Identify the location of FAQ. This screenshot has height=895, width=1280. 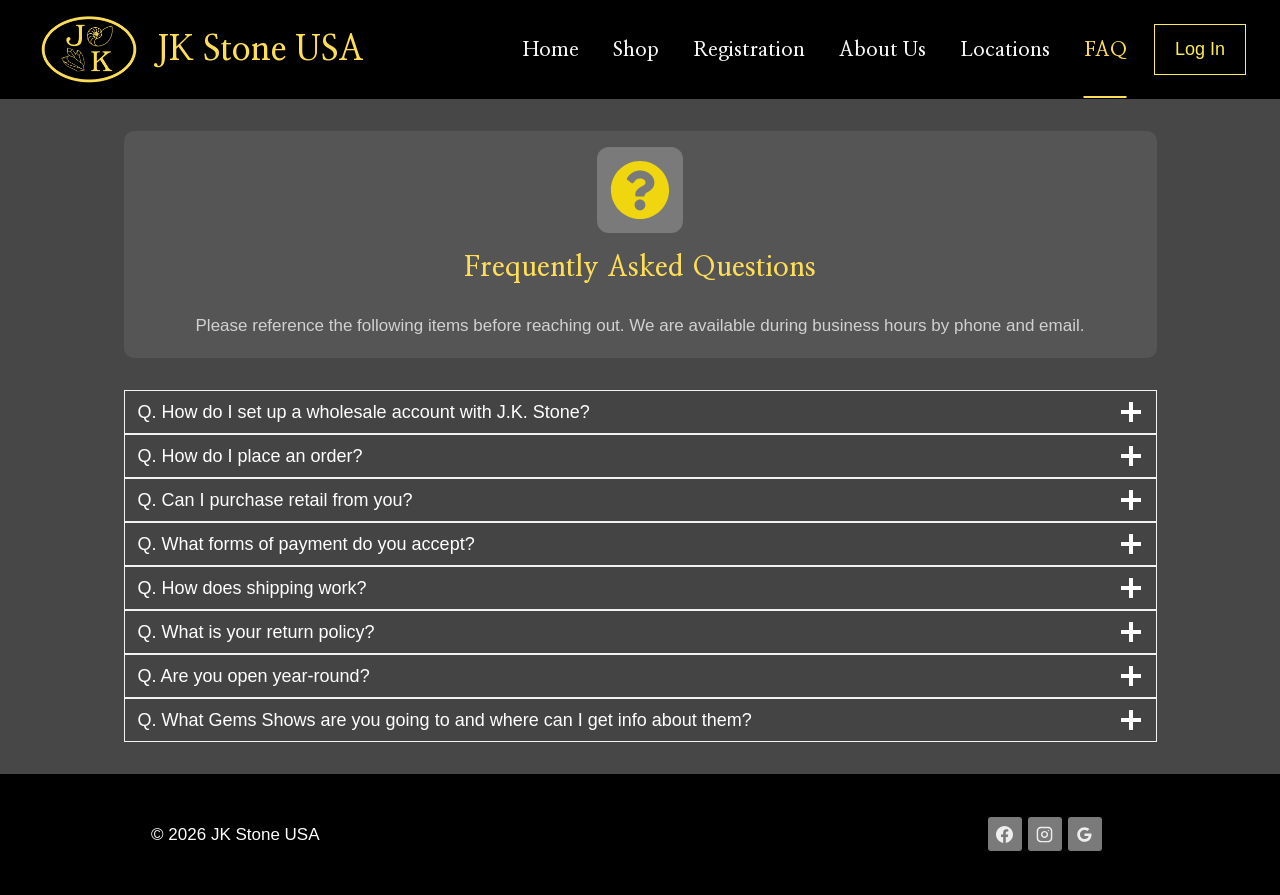
(1105, 50).